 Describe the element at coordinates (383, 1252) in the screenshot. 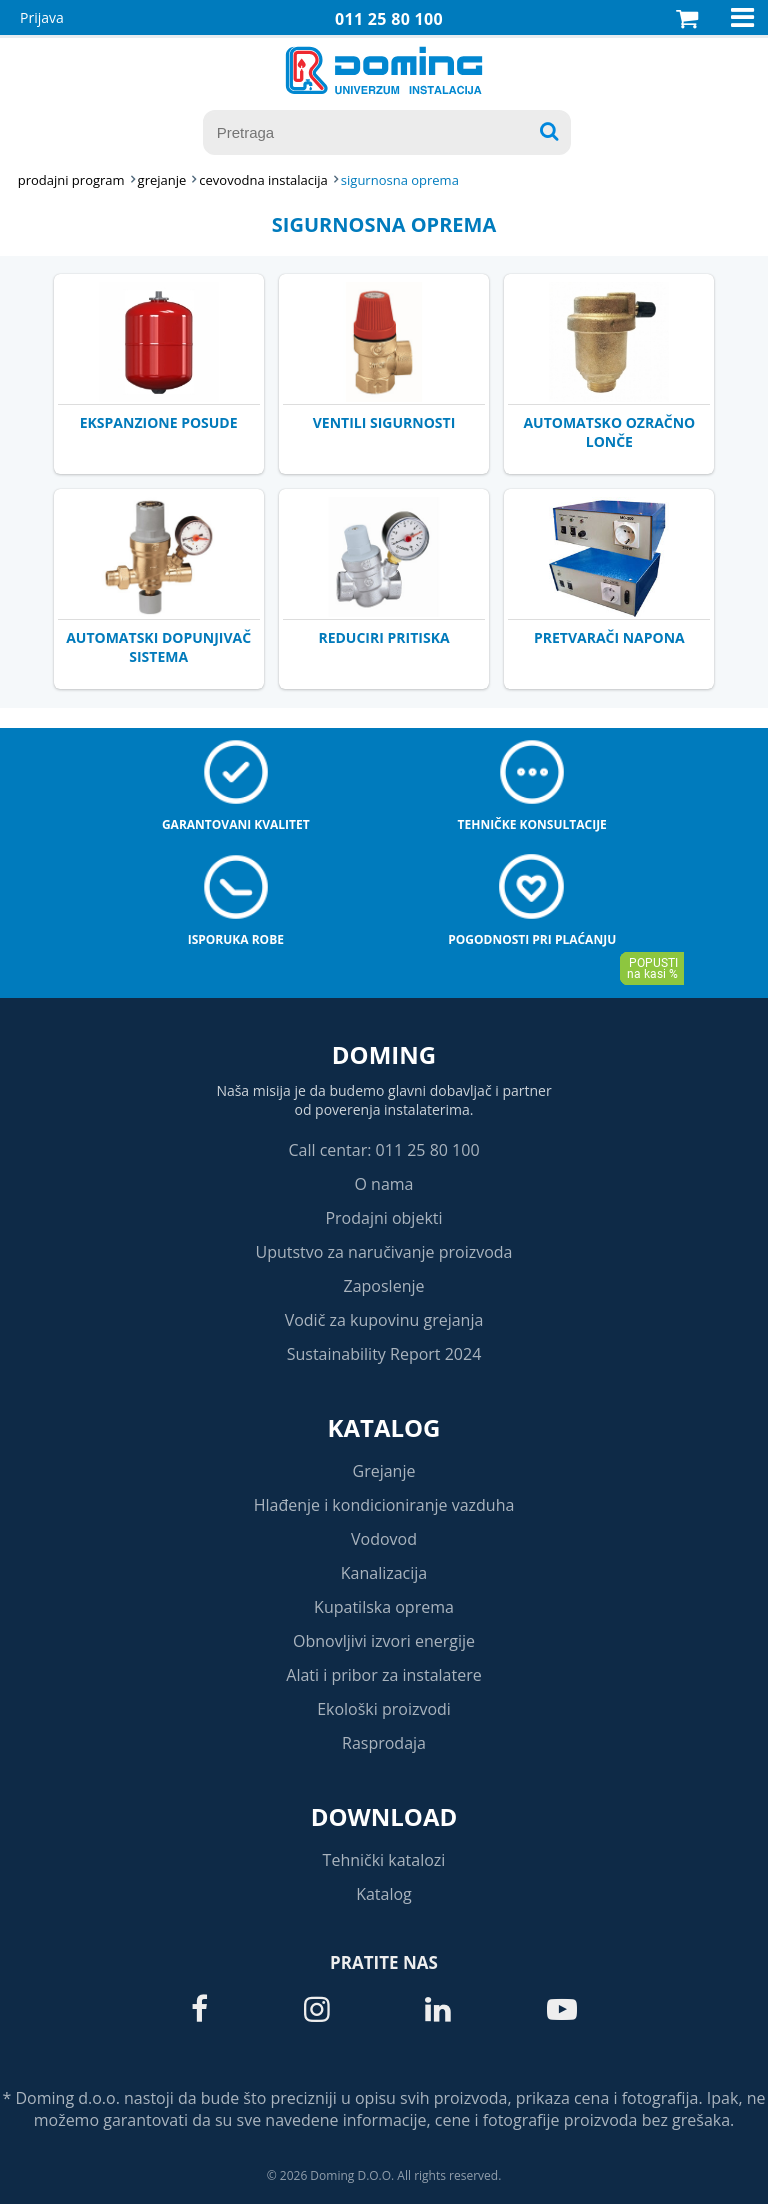

I see `Uputstvo za naručivanje proizvoda` at that location.